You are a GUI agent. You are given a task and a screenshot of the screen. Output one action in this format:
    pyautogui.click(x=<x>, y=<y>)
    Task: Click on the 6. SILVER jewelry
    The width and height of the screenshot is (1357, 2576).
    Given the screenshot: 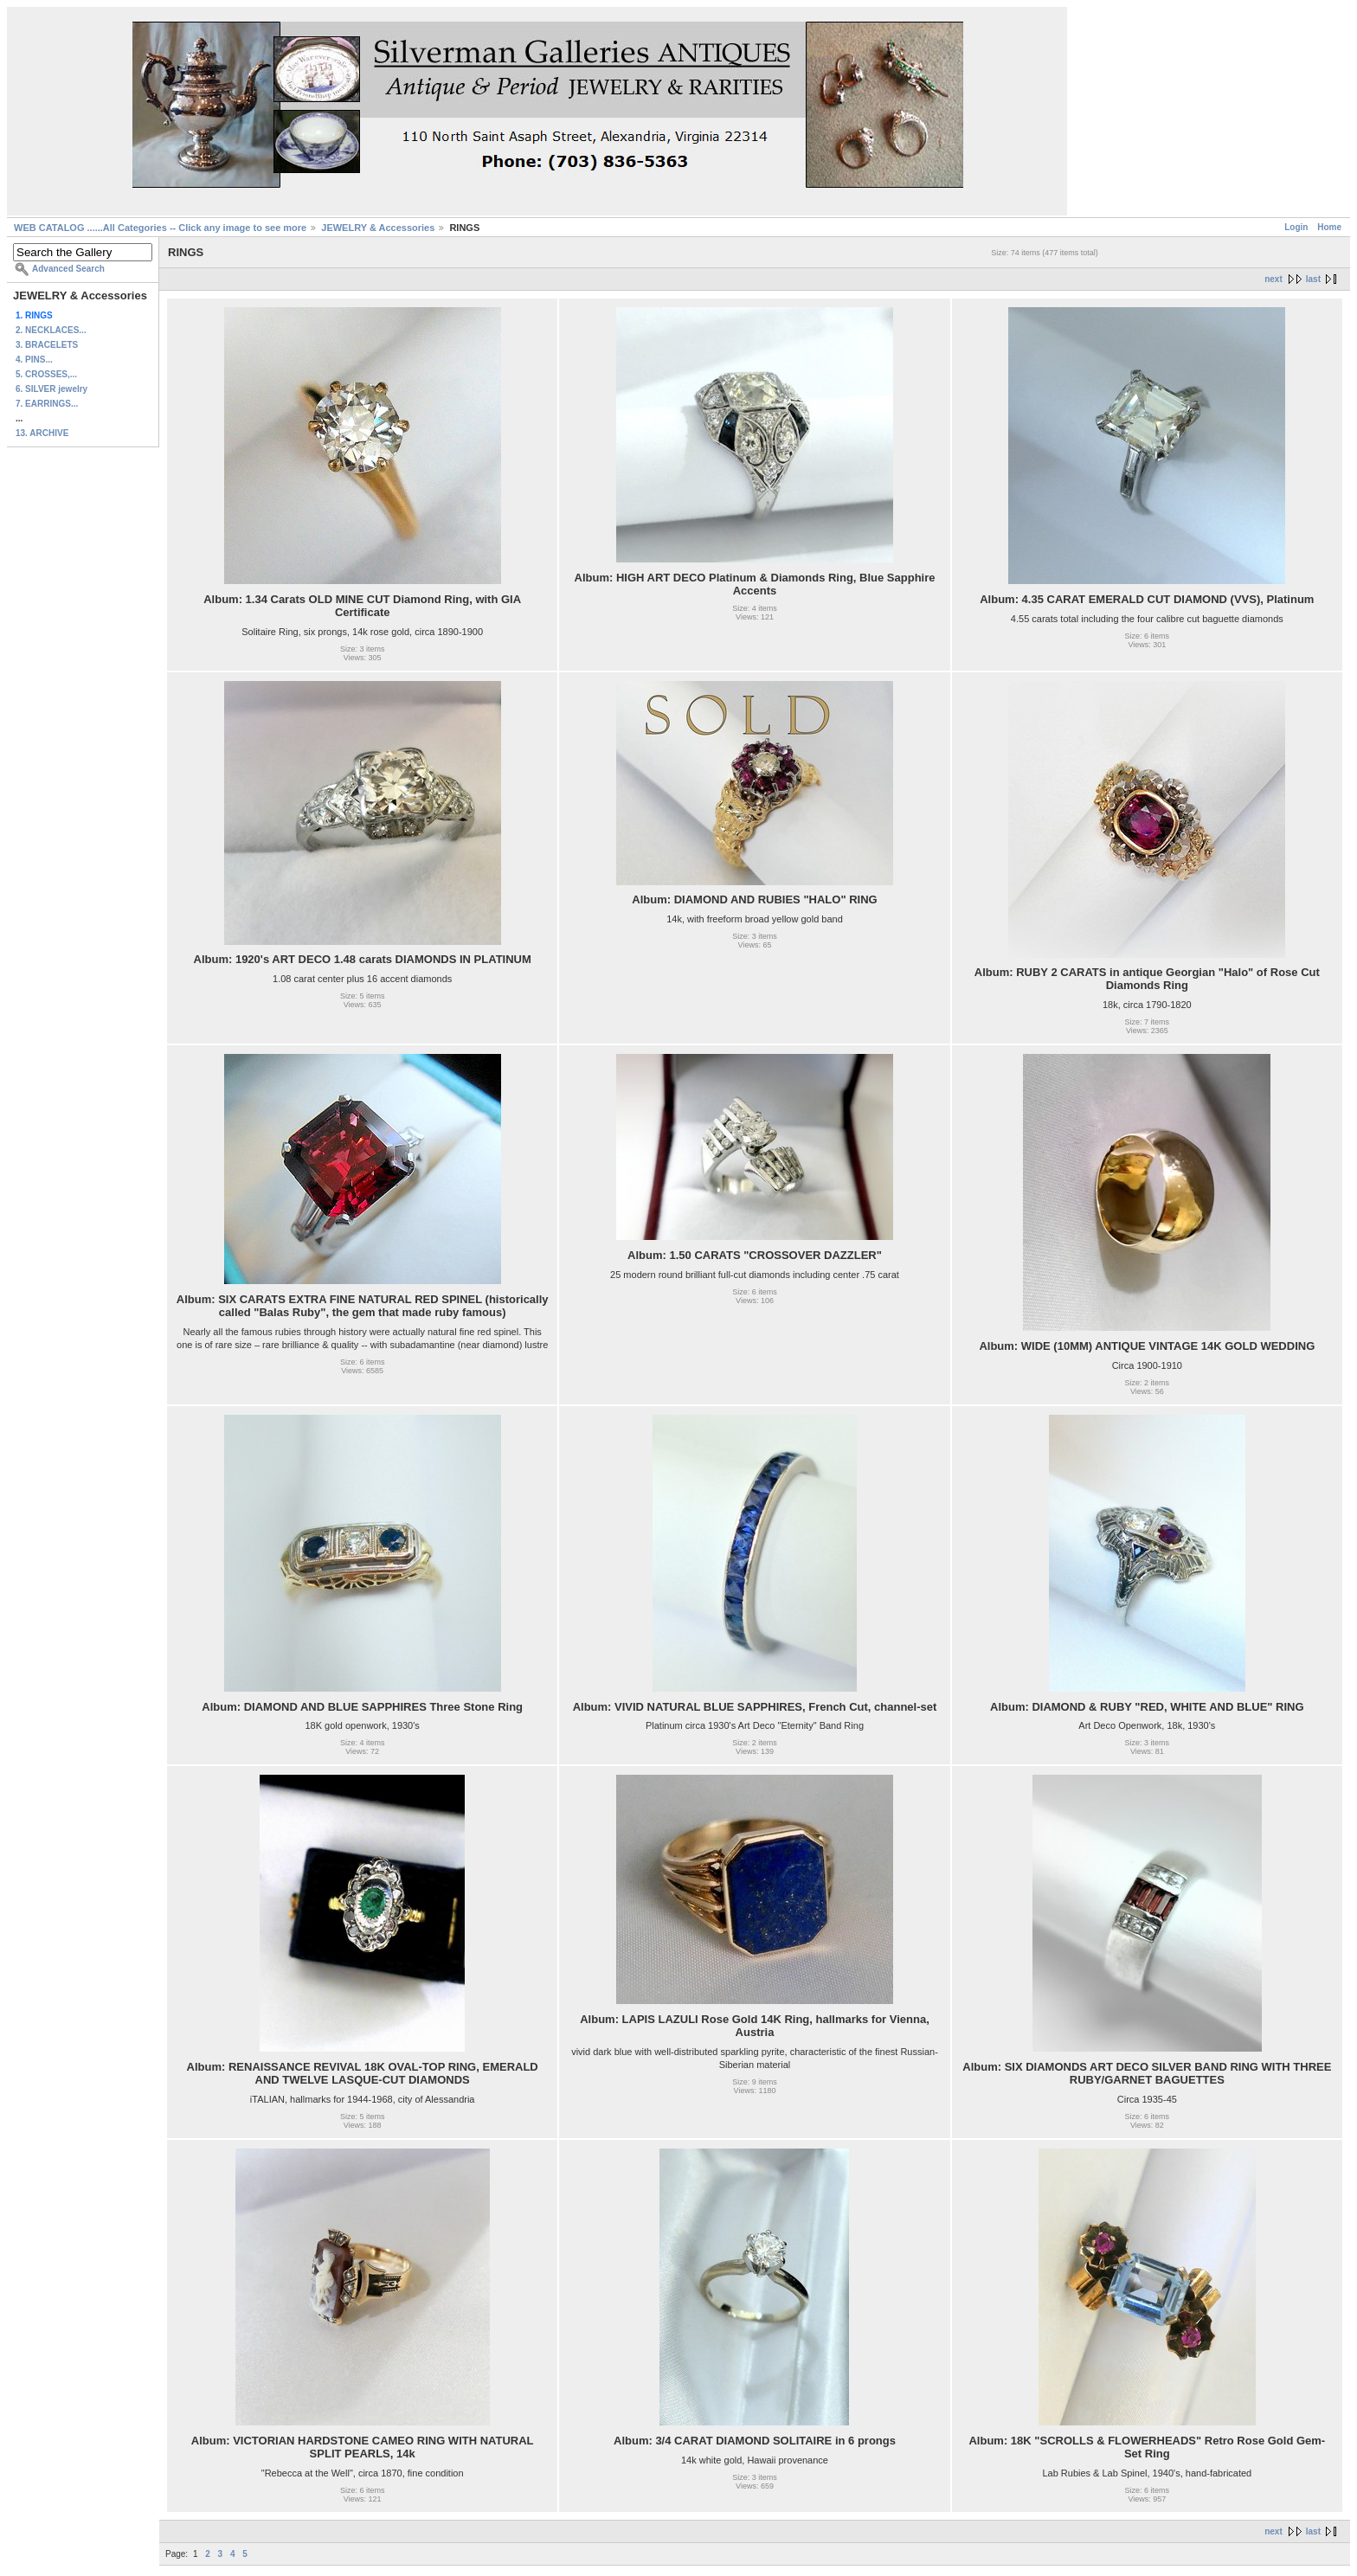 What is the action you would take?
    pyautogui.click(x=51, y=389)
    